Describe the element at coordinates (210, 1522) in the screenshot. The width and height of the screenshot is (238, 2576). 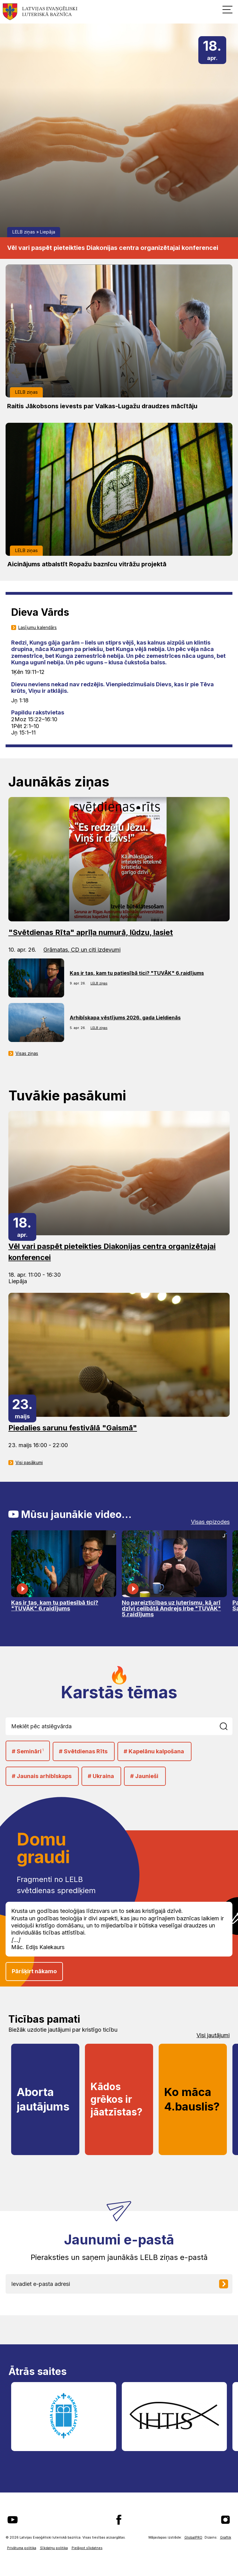
I see `Visas epizodes` at that location.